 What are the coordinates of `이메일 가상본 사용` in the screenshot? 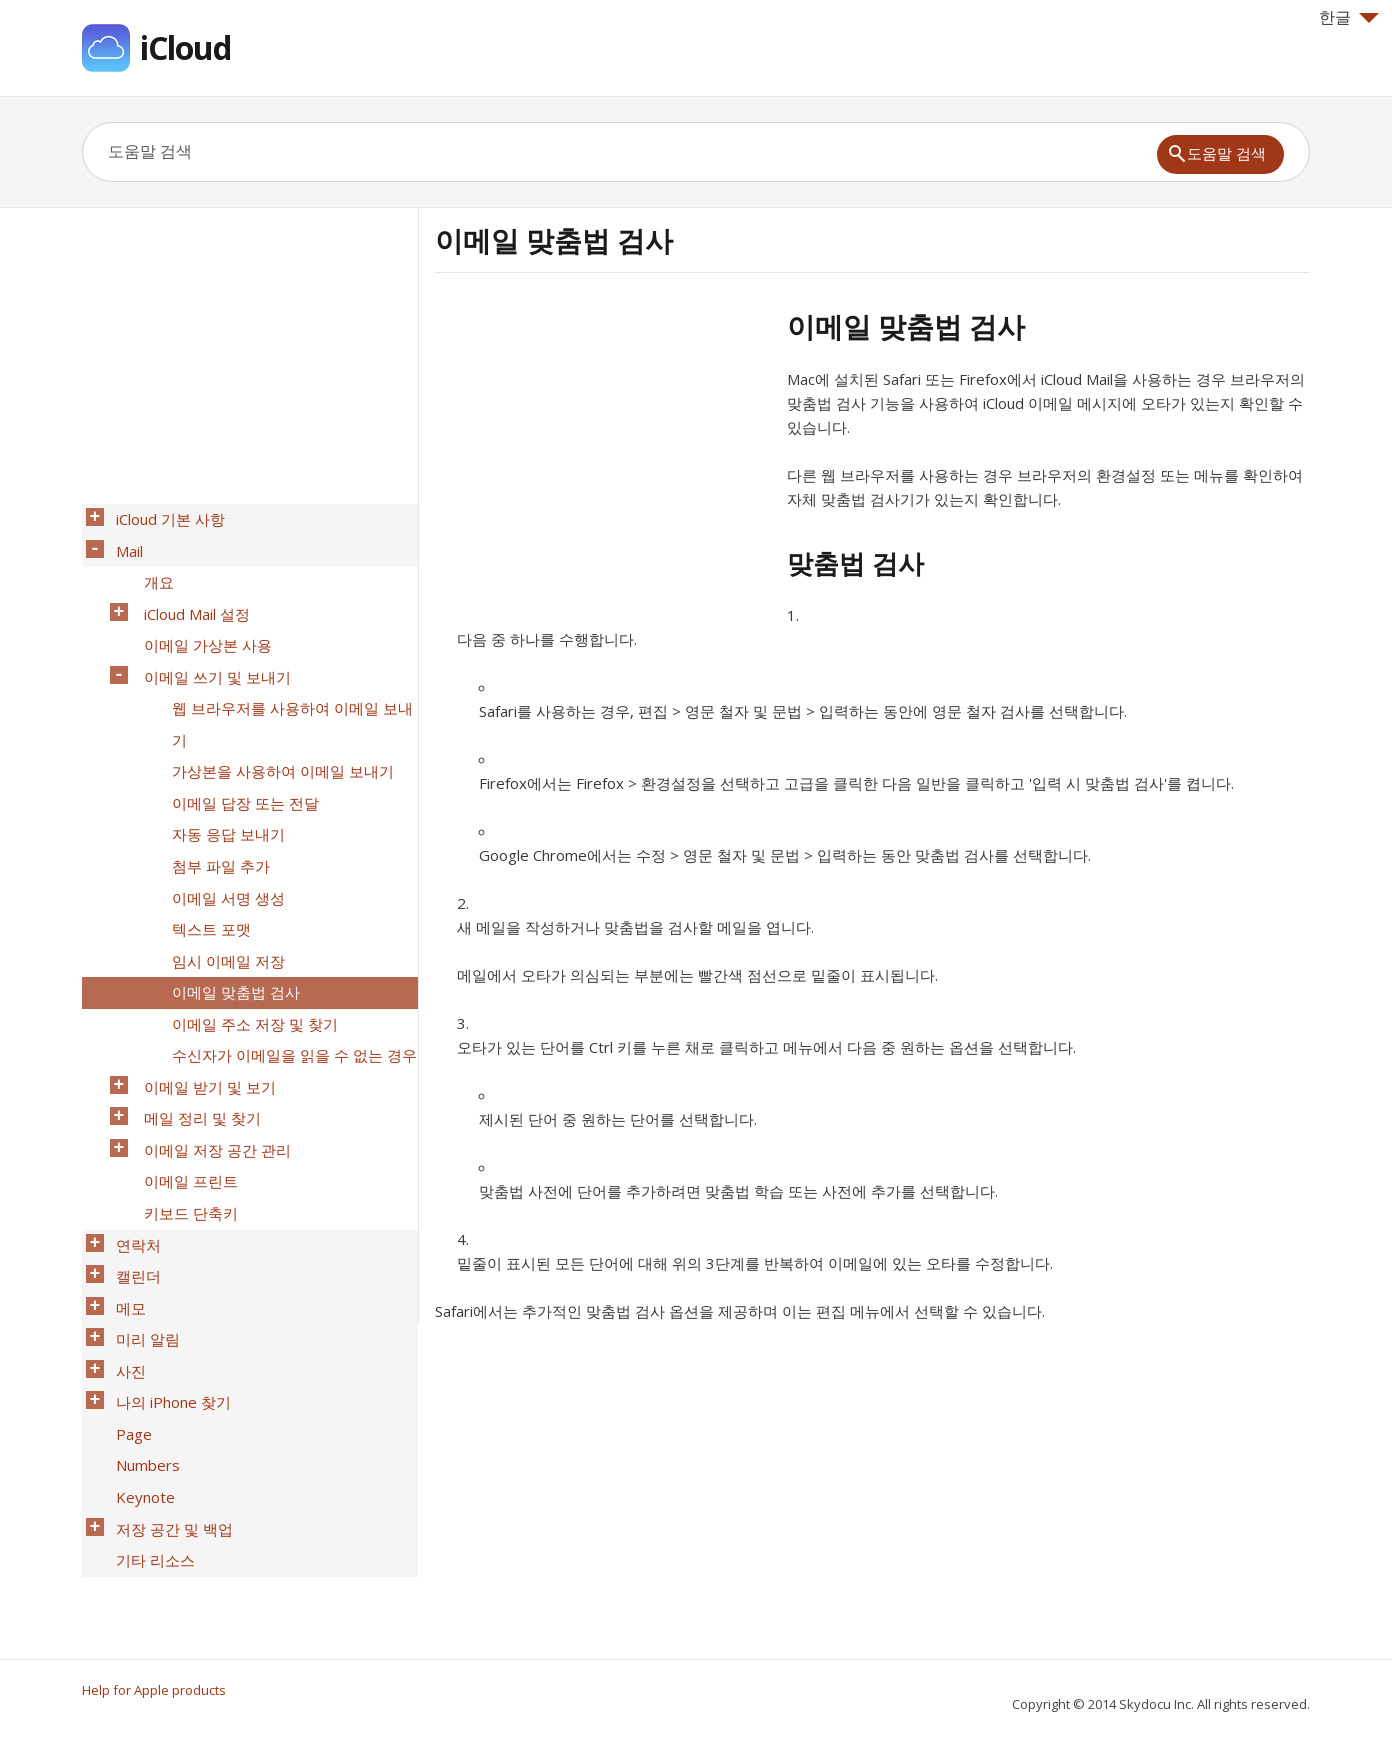 It's located at (202, 621).